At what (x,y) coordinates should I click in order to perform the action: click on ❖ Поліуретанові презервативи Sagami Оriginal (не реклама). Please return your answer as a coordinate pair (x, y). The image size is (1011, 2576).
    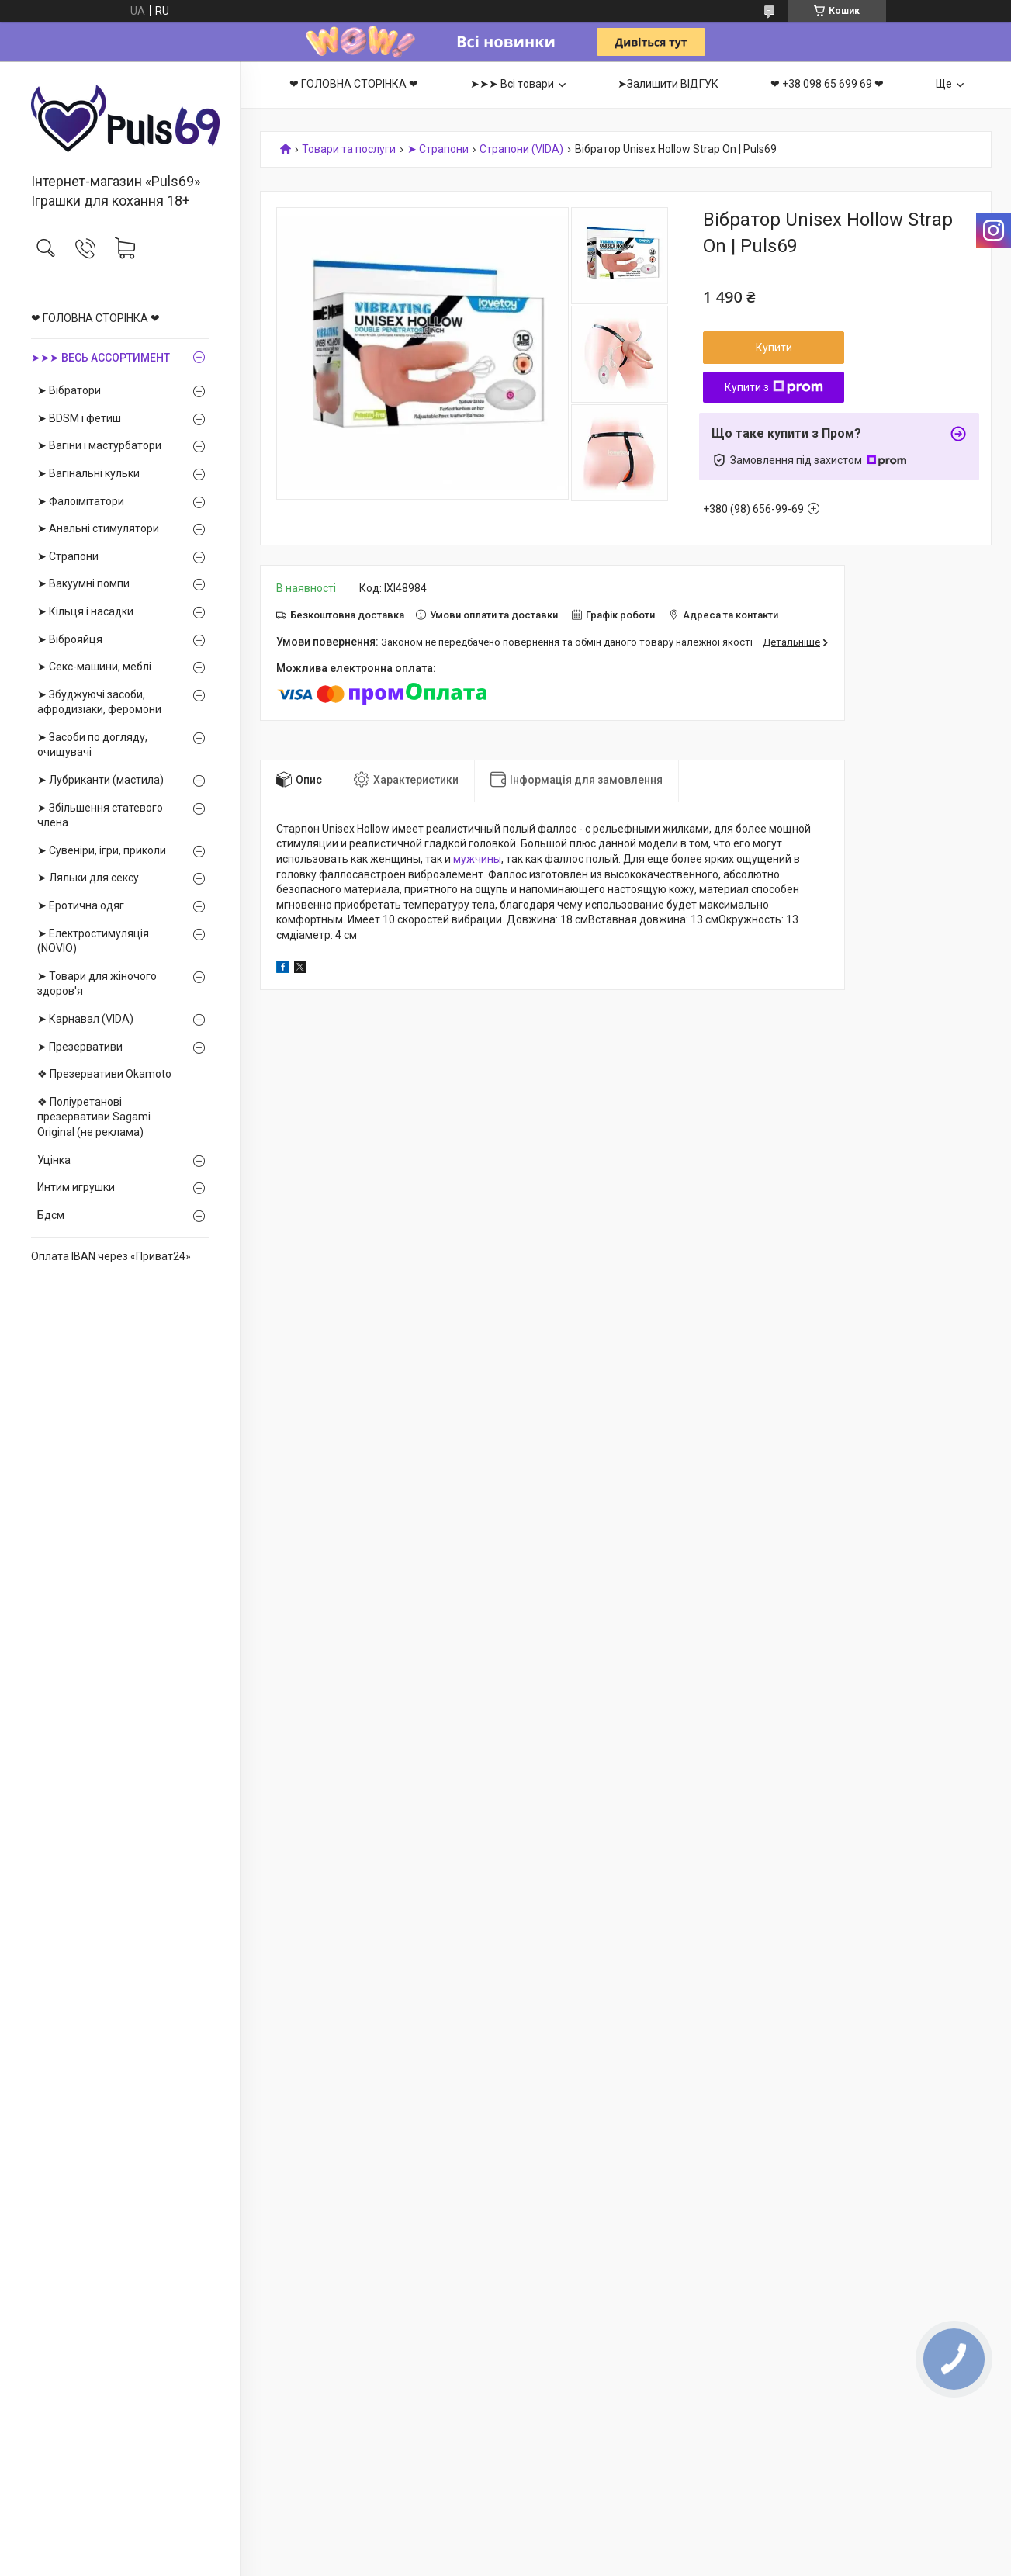
    Looking at the image, I should click on (94, 1117).